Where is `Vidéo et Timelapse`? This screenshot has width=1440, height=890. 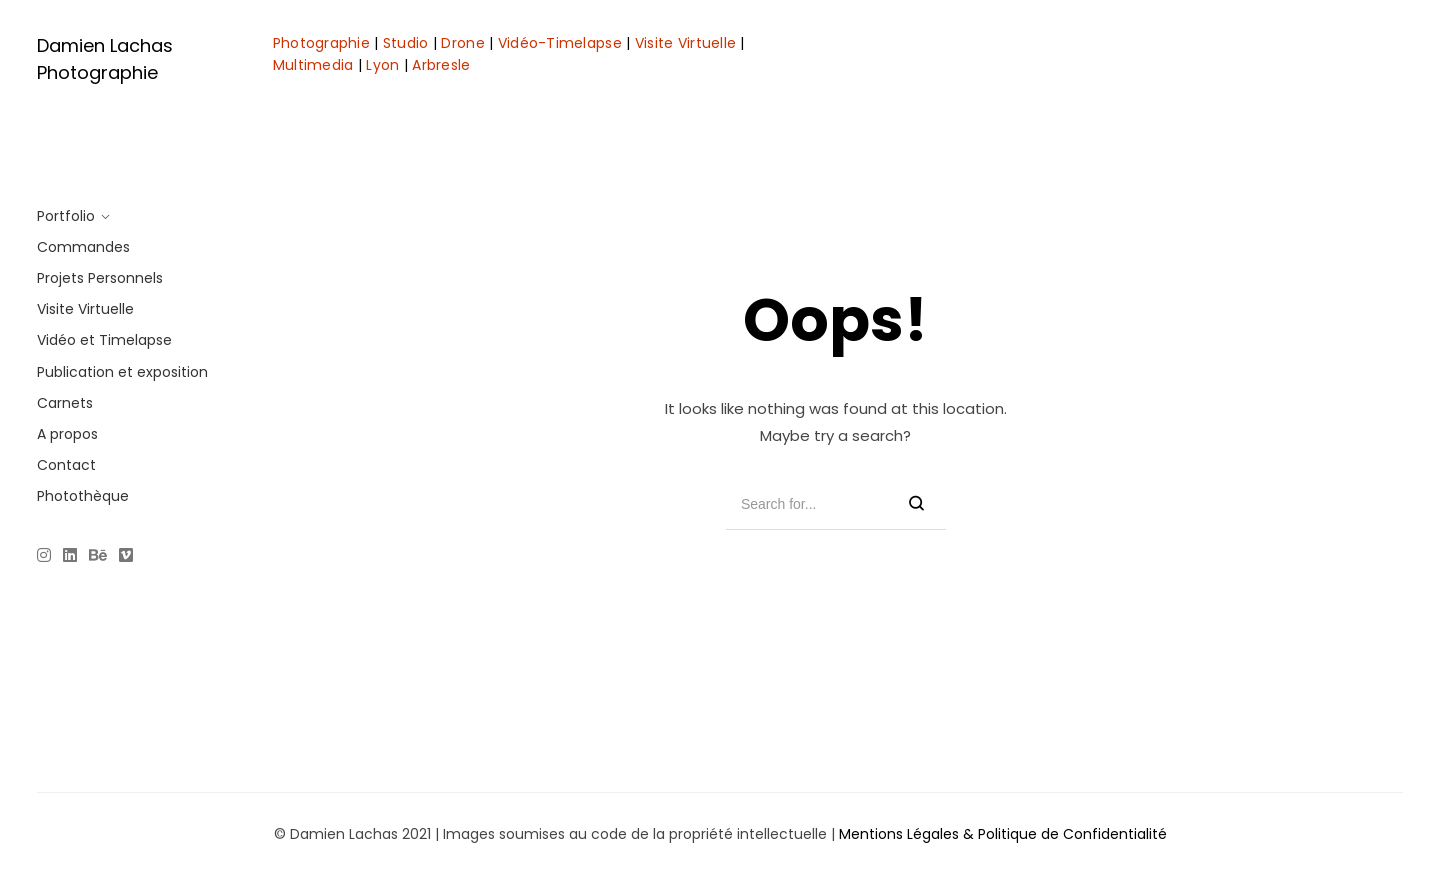 Vidéo et Timelapse is located at coordinates (104, 340).